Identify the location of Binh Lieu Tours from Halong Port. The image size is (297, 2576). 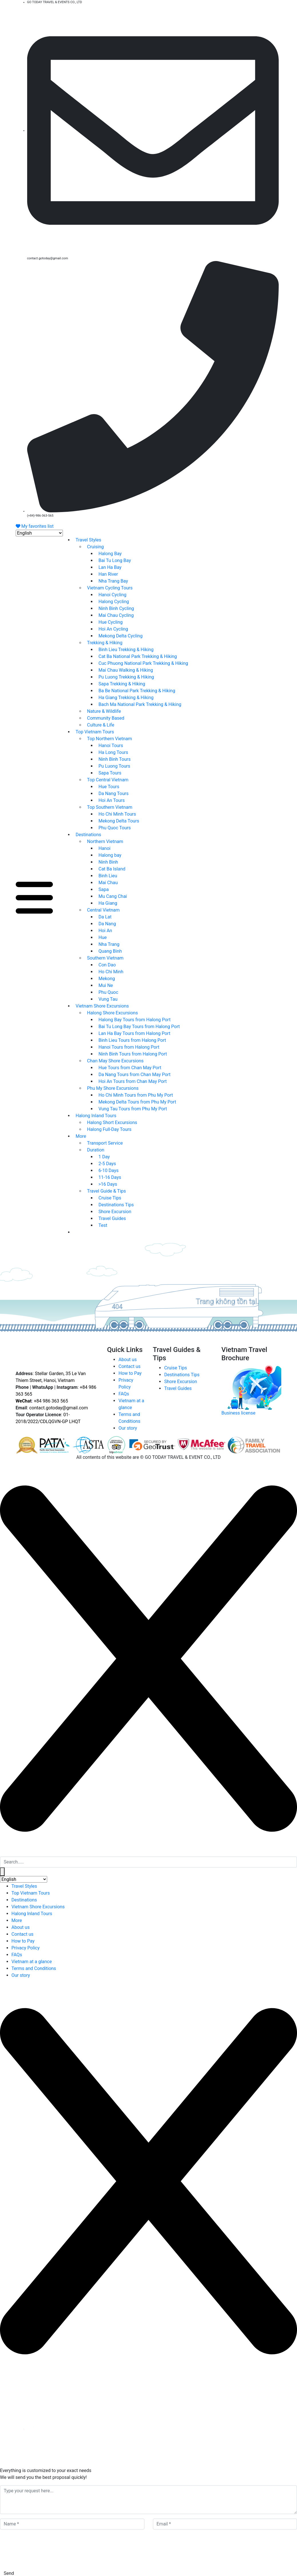
(132, 1040).